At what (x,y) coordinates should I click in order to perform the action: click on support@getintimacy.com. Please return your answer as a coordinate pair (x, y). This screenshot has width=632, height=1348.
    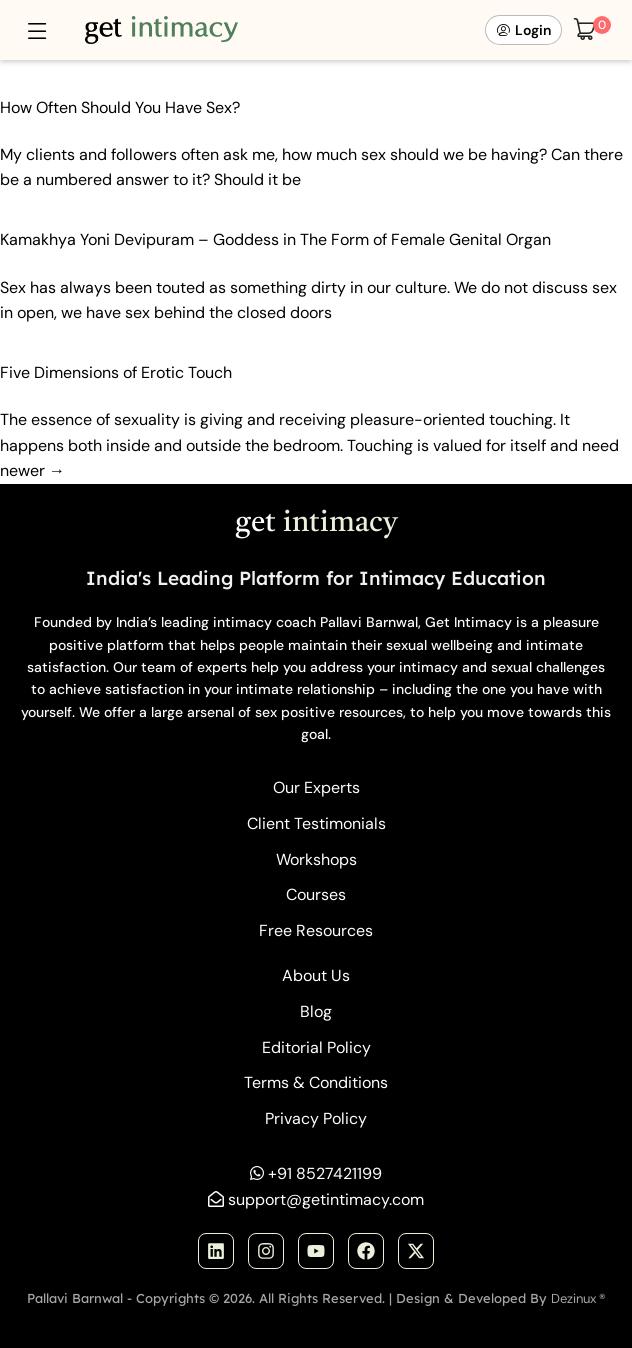
    Looking at the image, I should click on (326, 1199).